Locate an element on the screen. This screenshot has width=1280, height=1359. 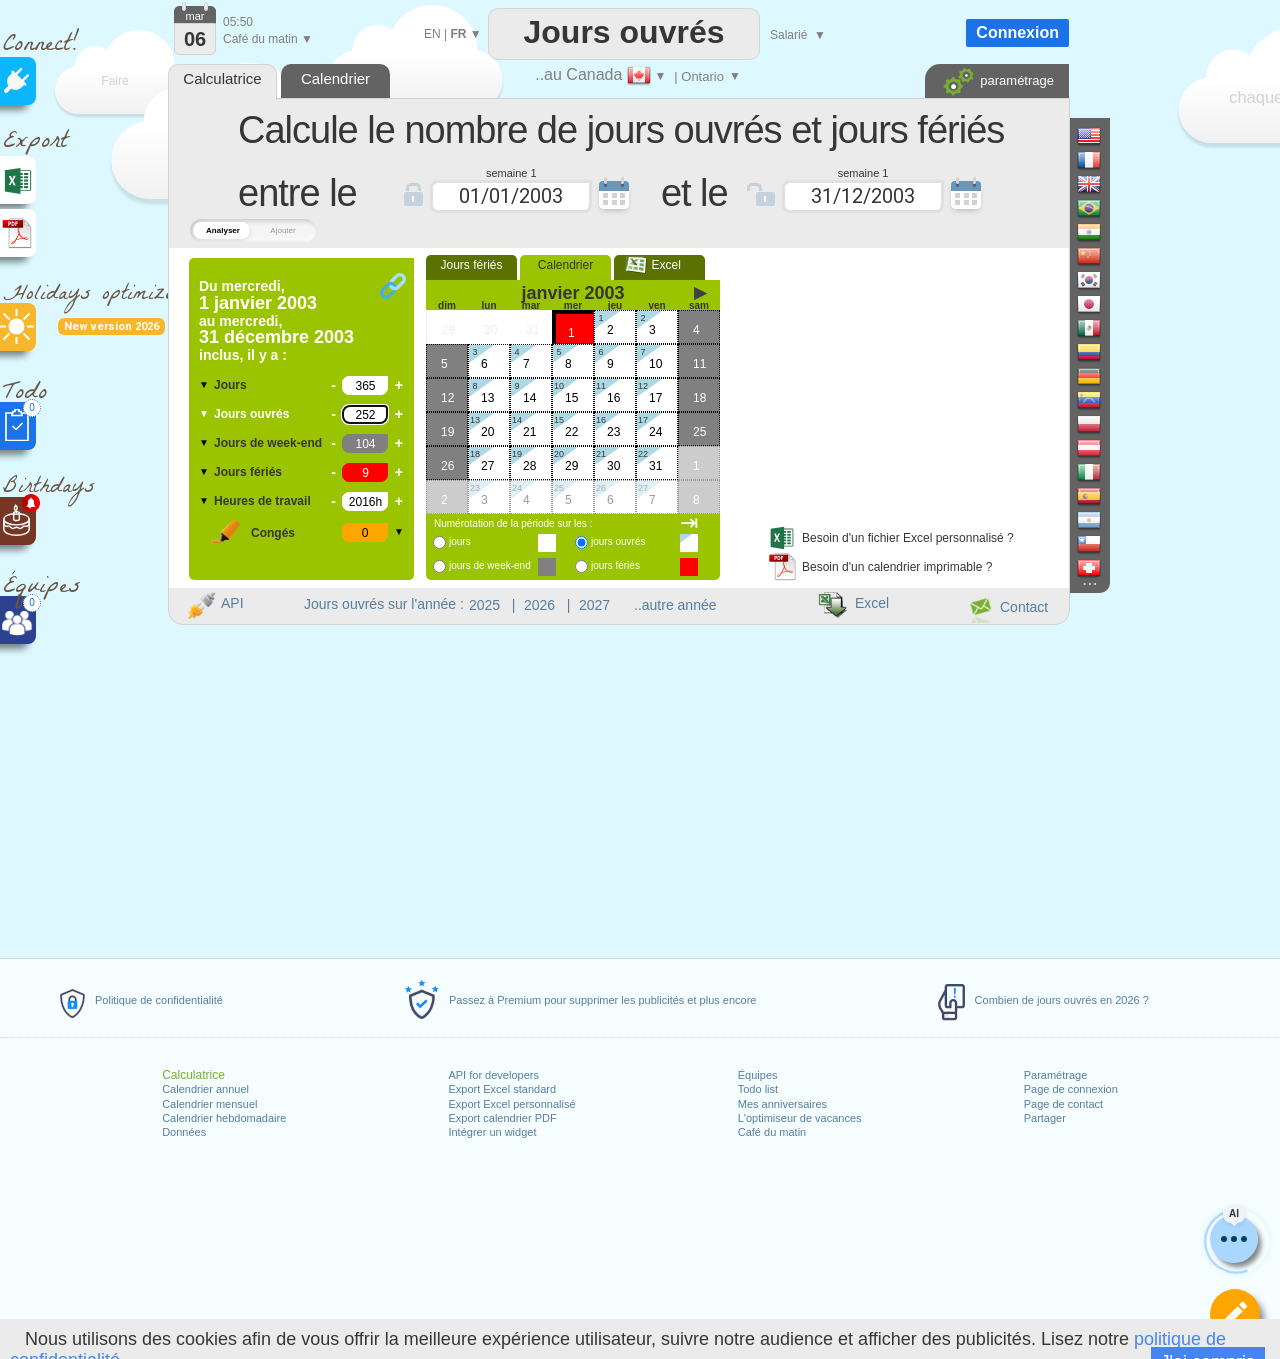
Données is located at coordinates (184, 1132).